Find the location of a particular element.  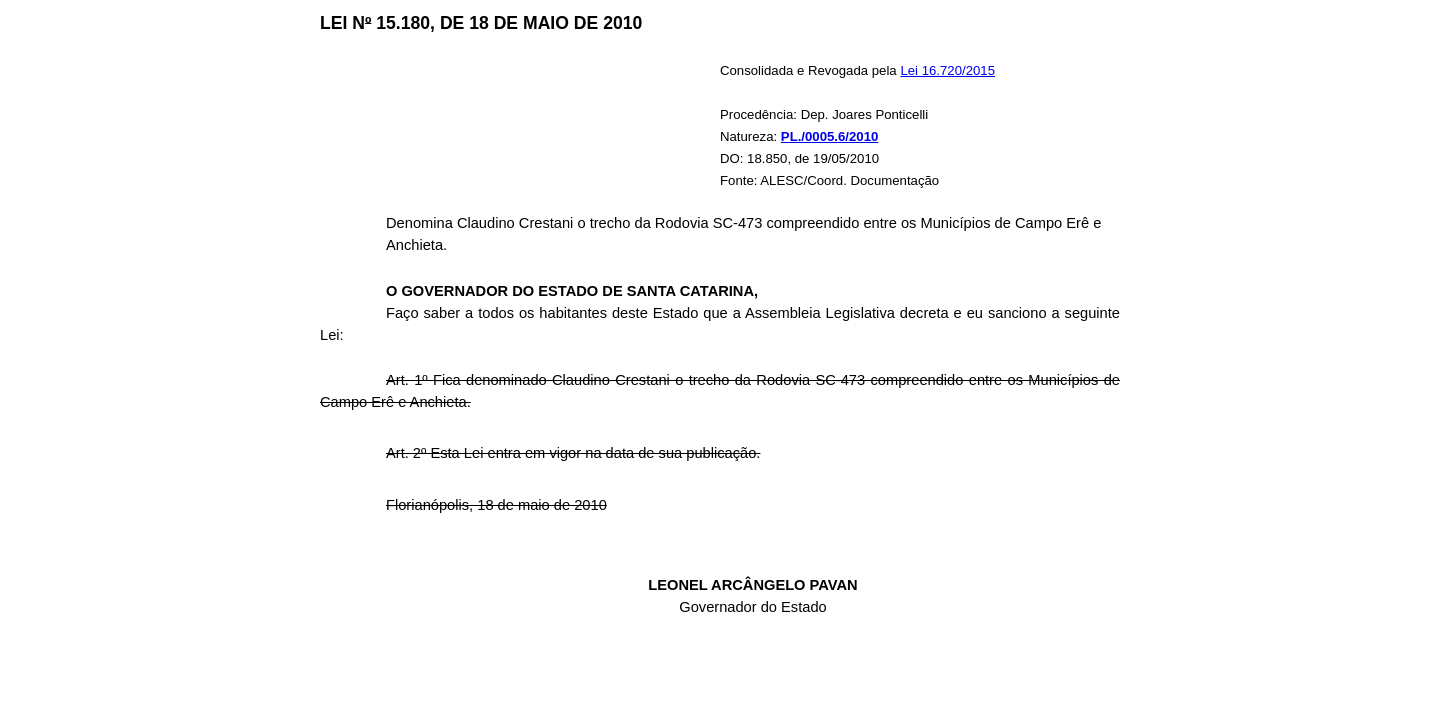

Lei 16.720/2015 is located at coordinates (947, 70).